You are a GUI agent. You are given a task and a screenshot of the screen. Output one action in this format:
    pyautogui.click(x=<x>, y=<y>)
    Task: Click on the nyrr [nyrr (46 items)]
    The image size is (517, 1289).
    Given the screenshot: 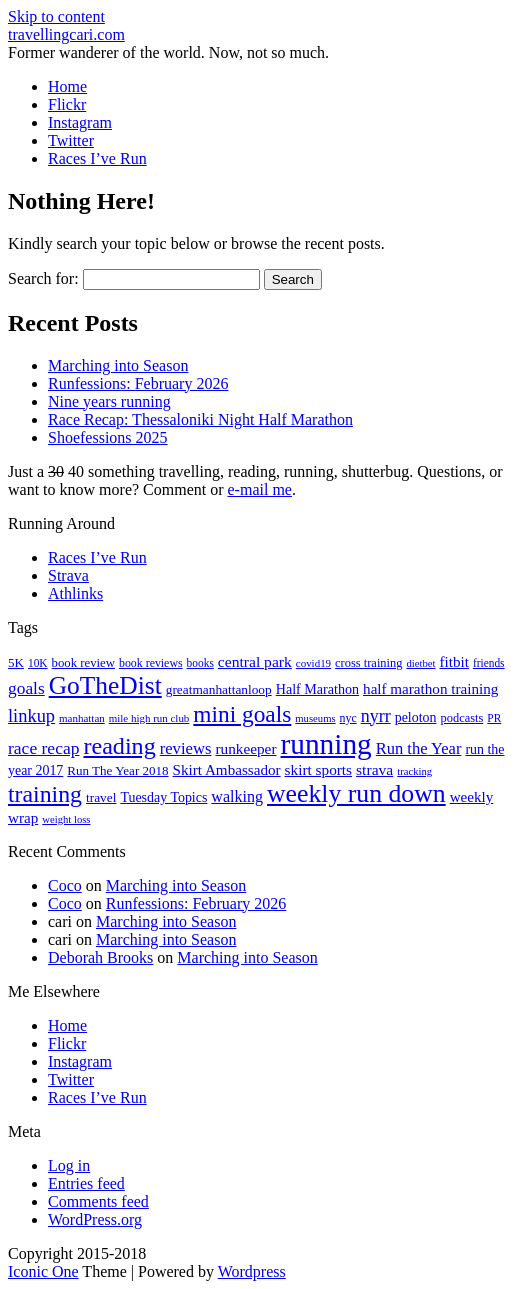 What is the action you would take?
    pyautogui.click(x=376, y=716)
    